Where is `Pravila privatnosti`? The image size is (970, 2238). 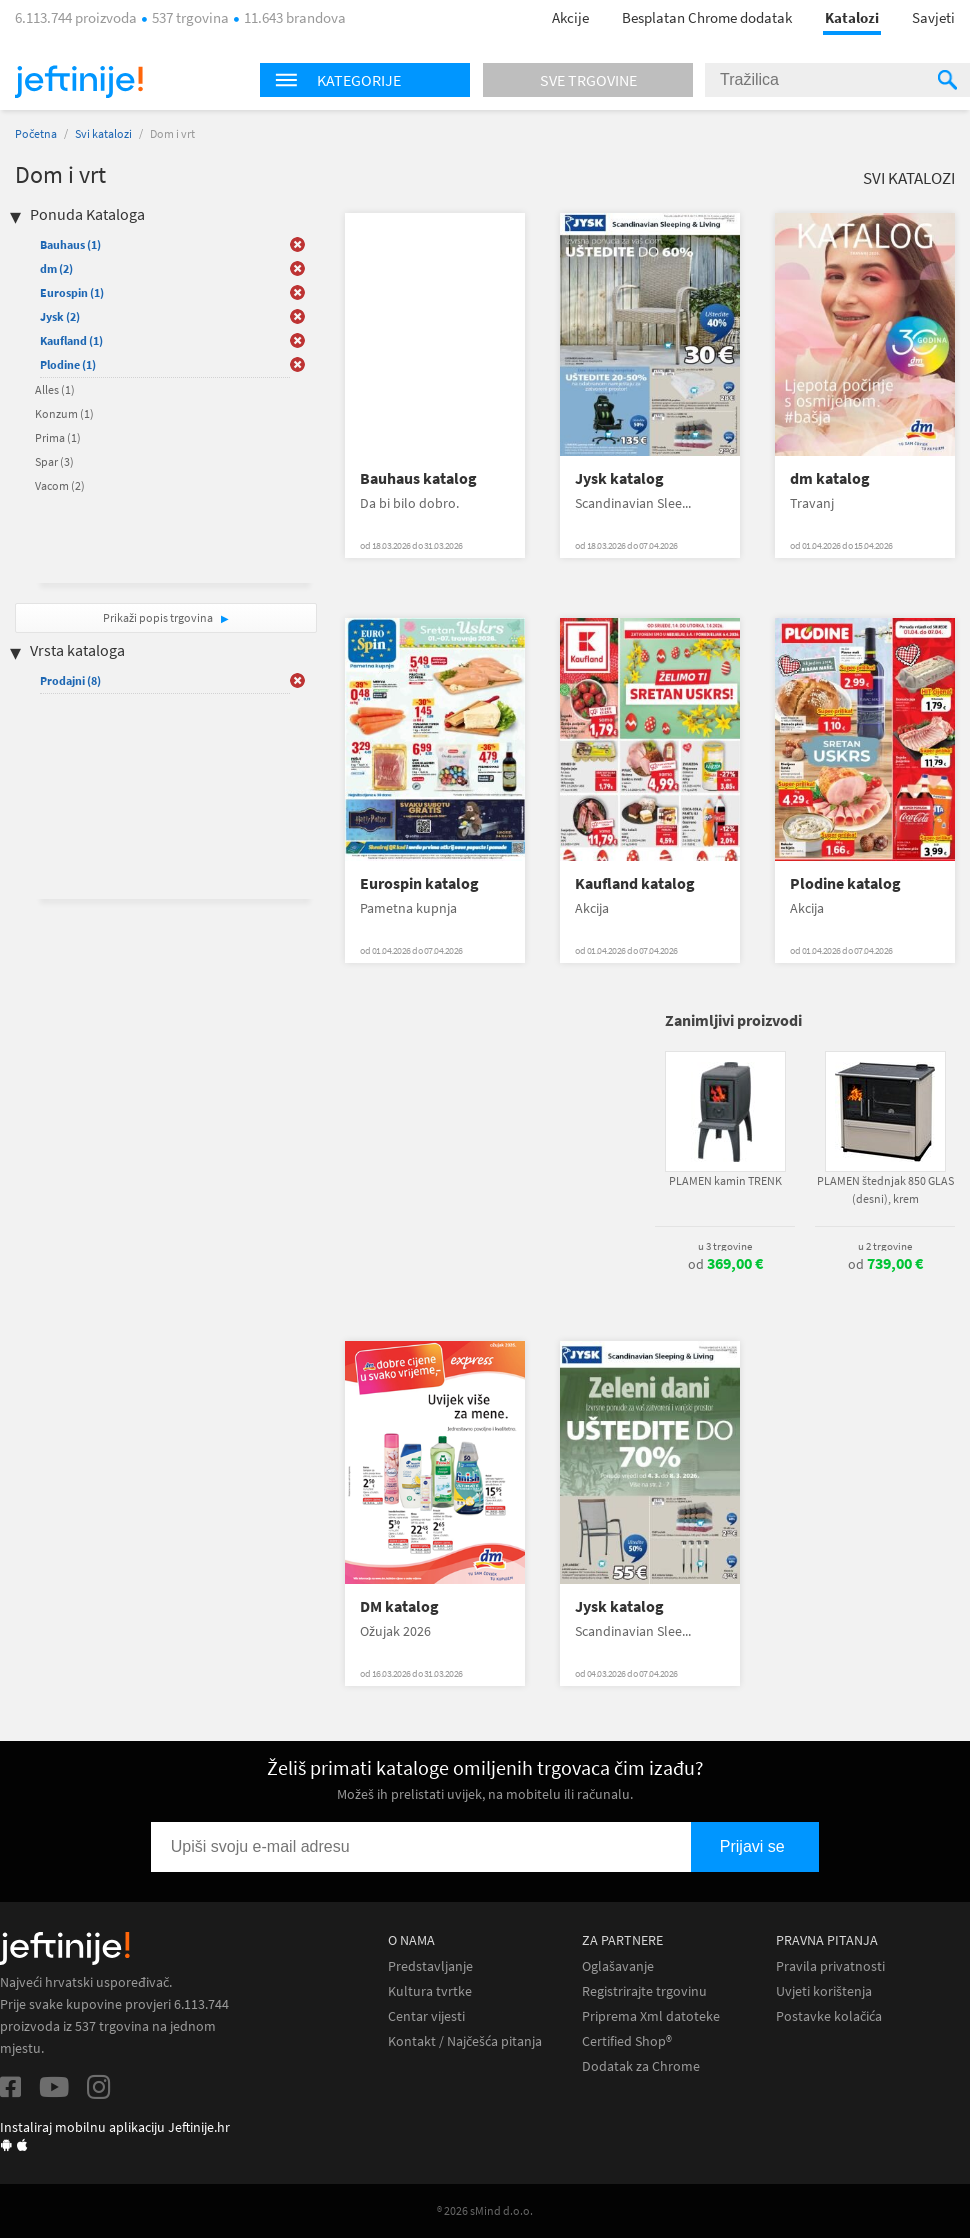
Pravila privatnosti is located at coordinates (830, 1966).